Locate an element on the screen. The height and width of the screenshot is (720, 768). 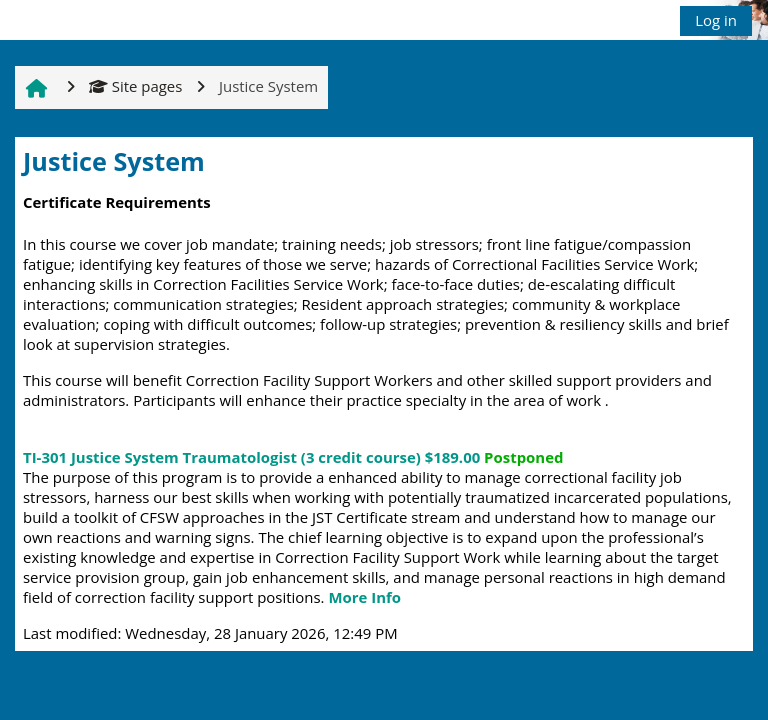
TI-301 Justice System Traumatologist (3 credit course)$189.00 is located at coordinates (293, 457).